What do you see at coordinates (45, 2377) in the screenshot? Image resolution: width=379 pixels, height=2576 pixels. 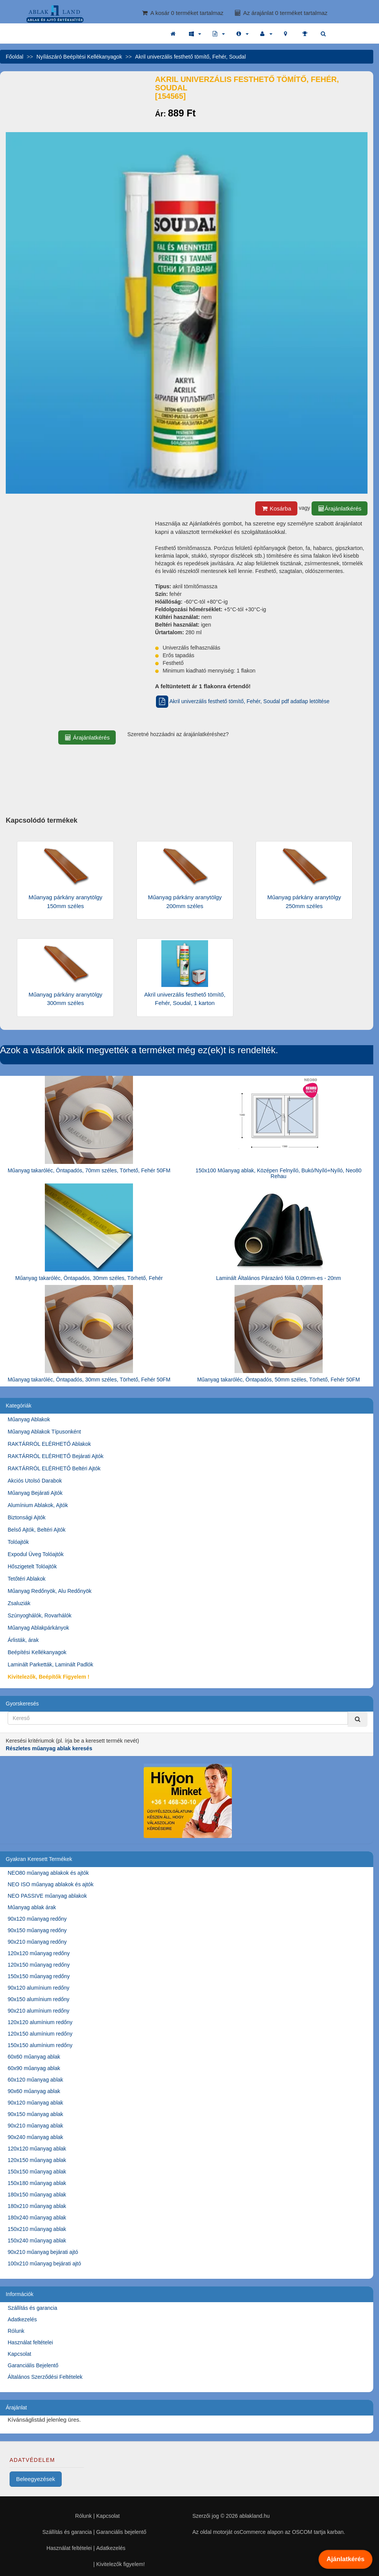 I see `Általános Szerződési Feltételek` at bounding box center [45, 2377].